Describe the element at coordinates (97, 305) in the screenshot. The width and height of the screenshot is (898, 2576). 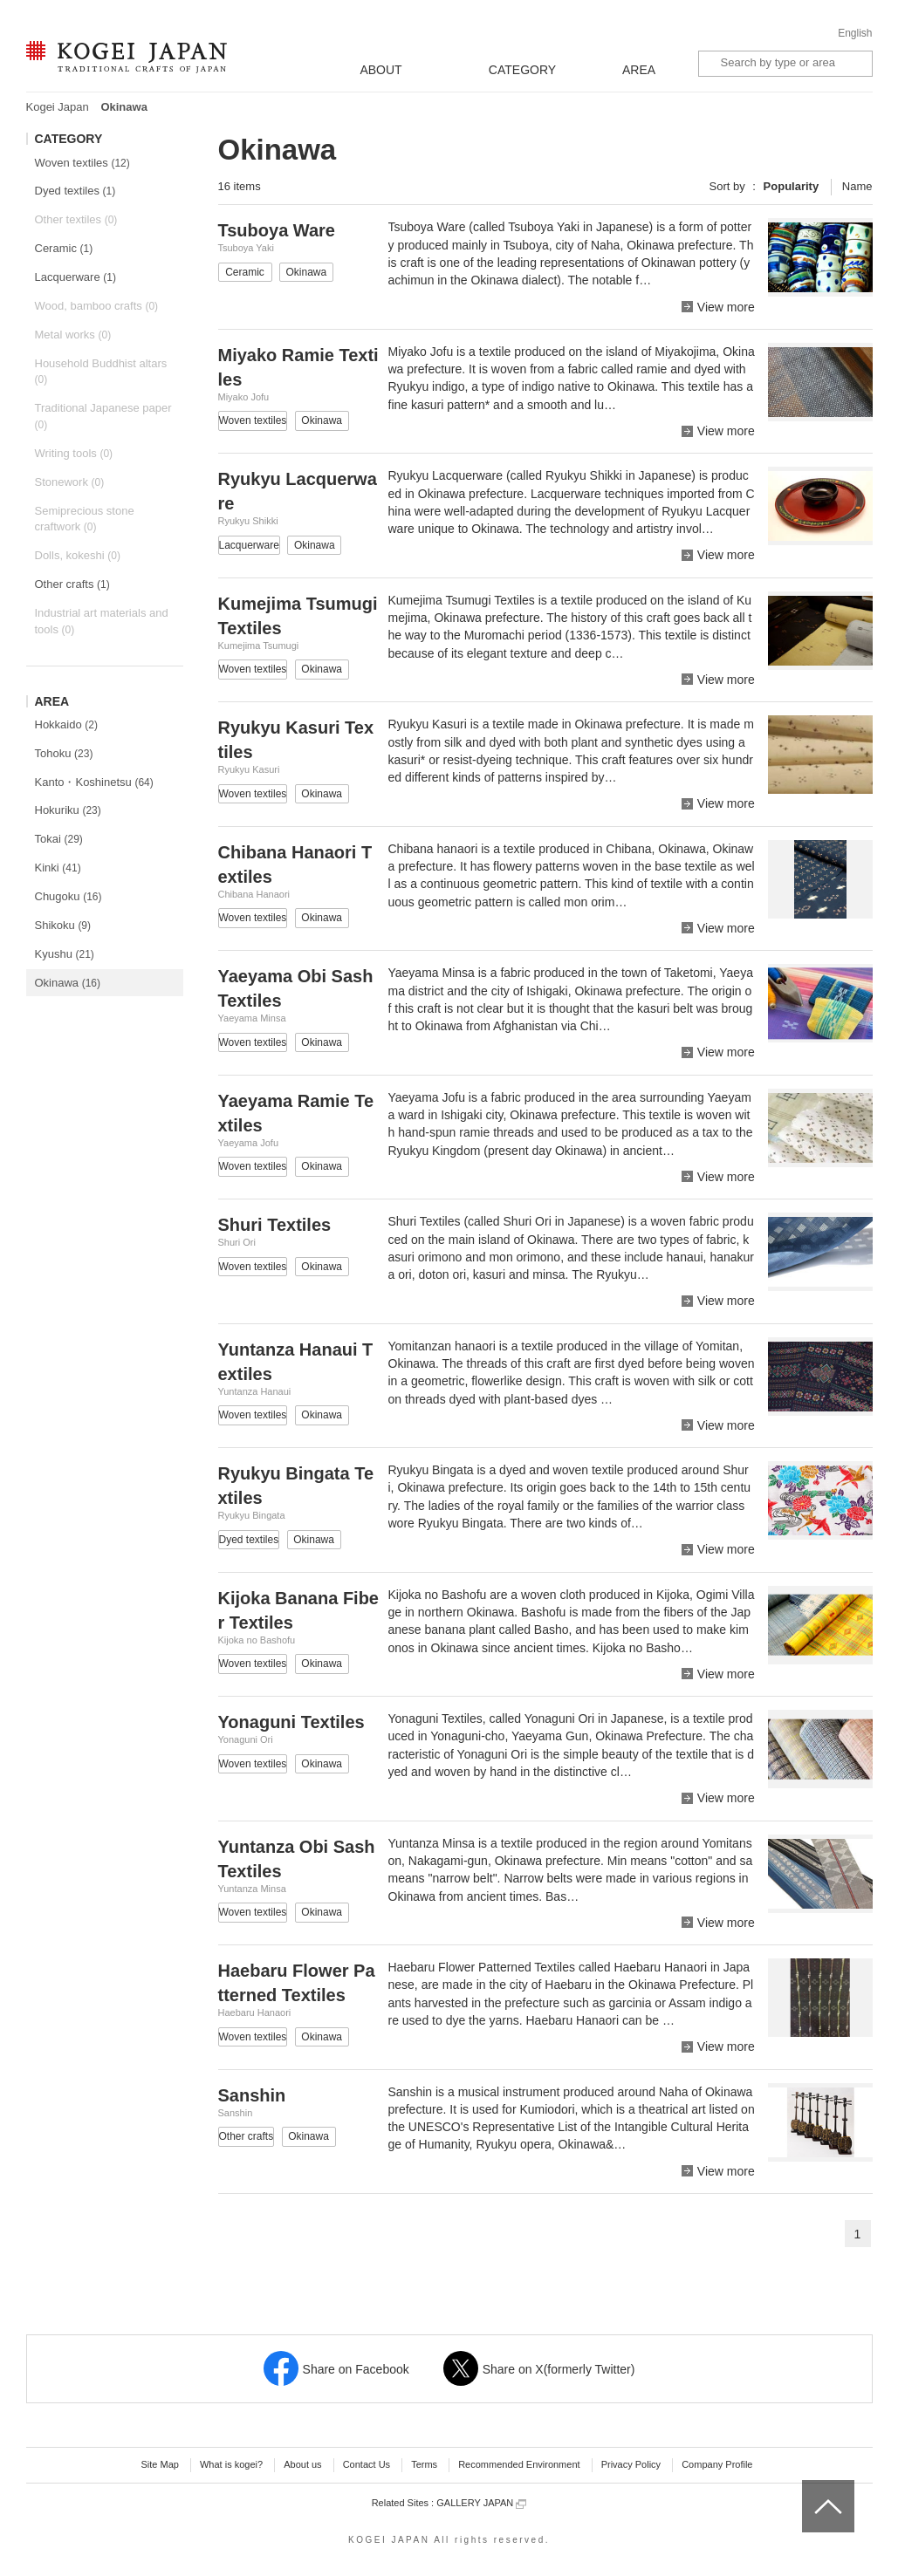
I see `Wood, bamboo crafts` at that location.